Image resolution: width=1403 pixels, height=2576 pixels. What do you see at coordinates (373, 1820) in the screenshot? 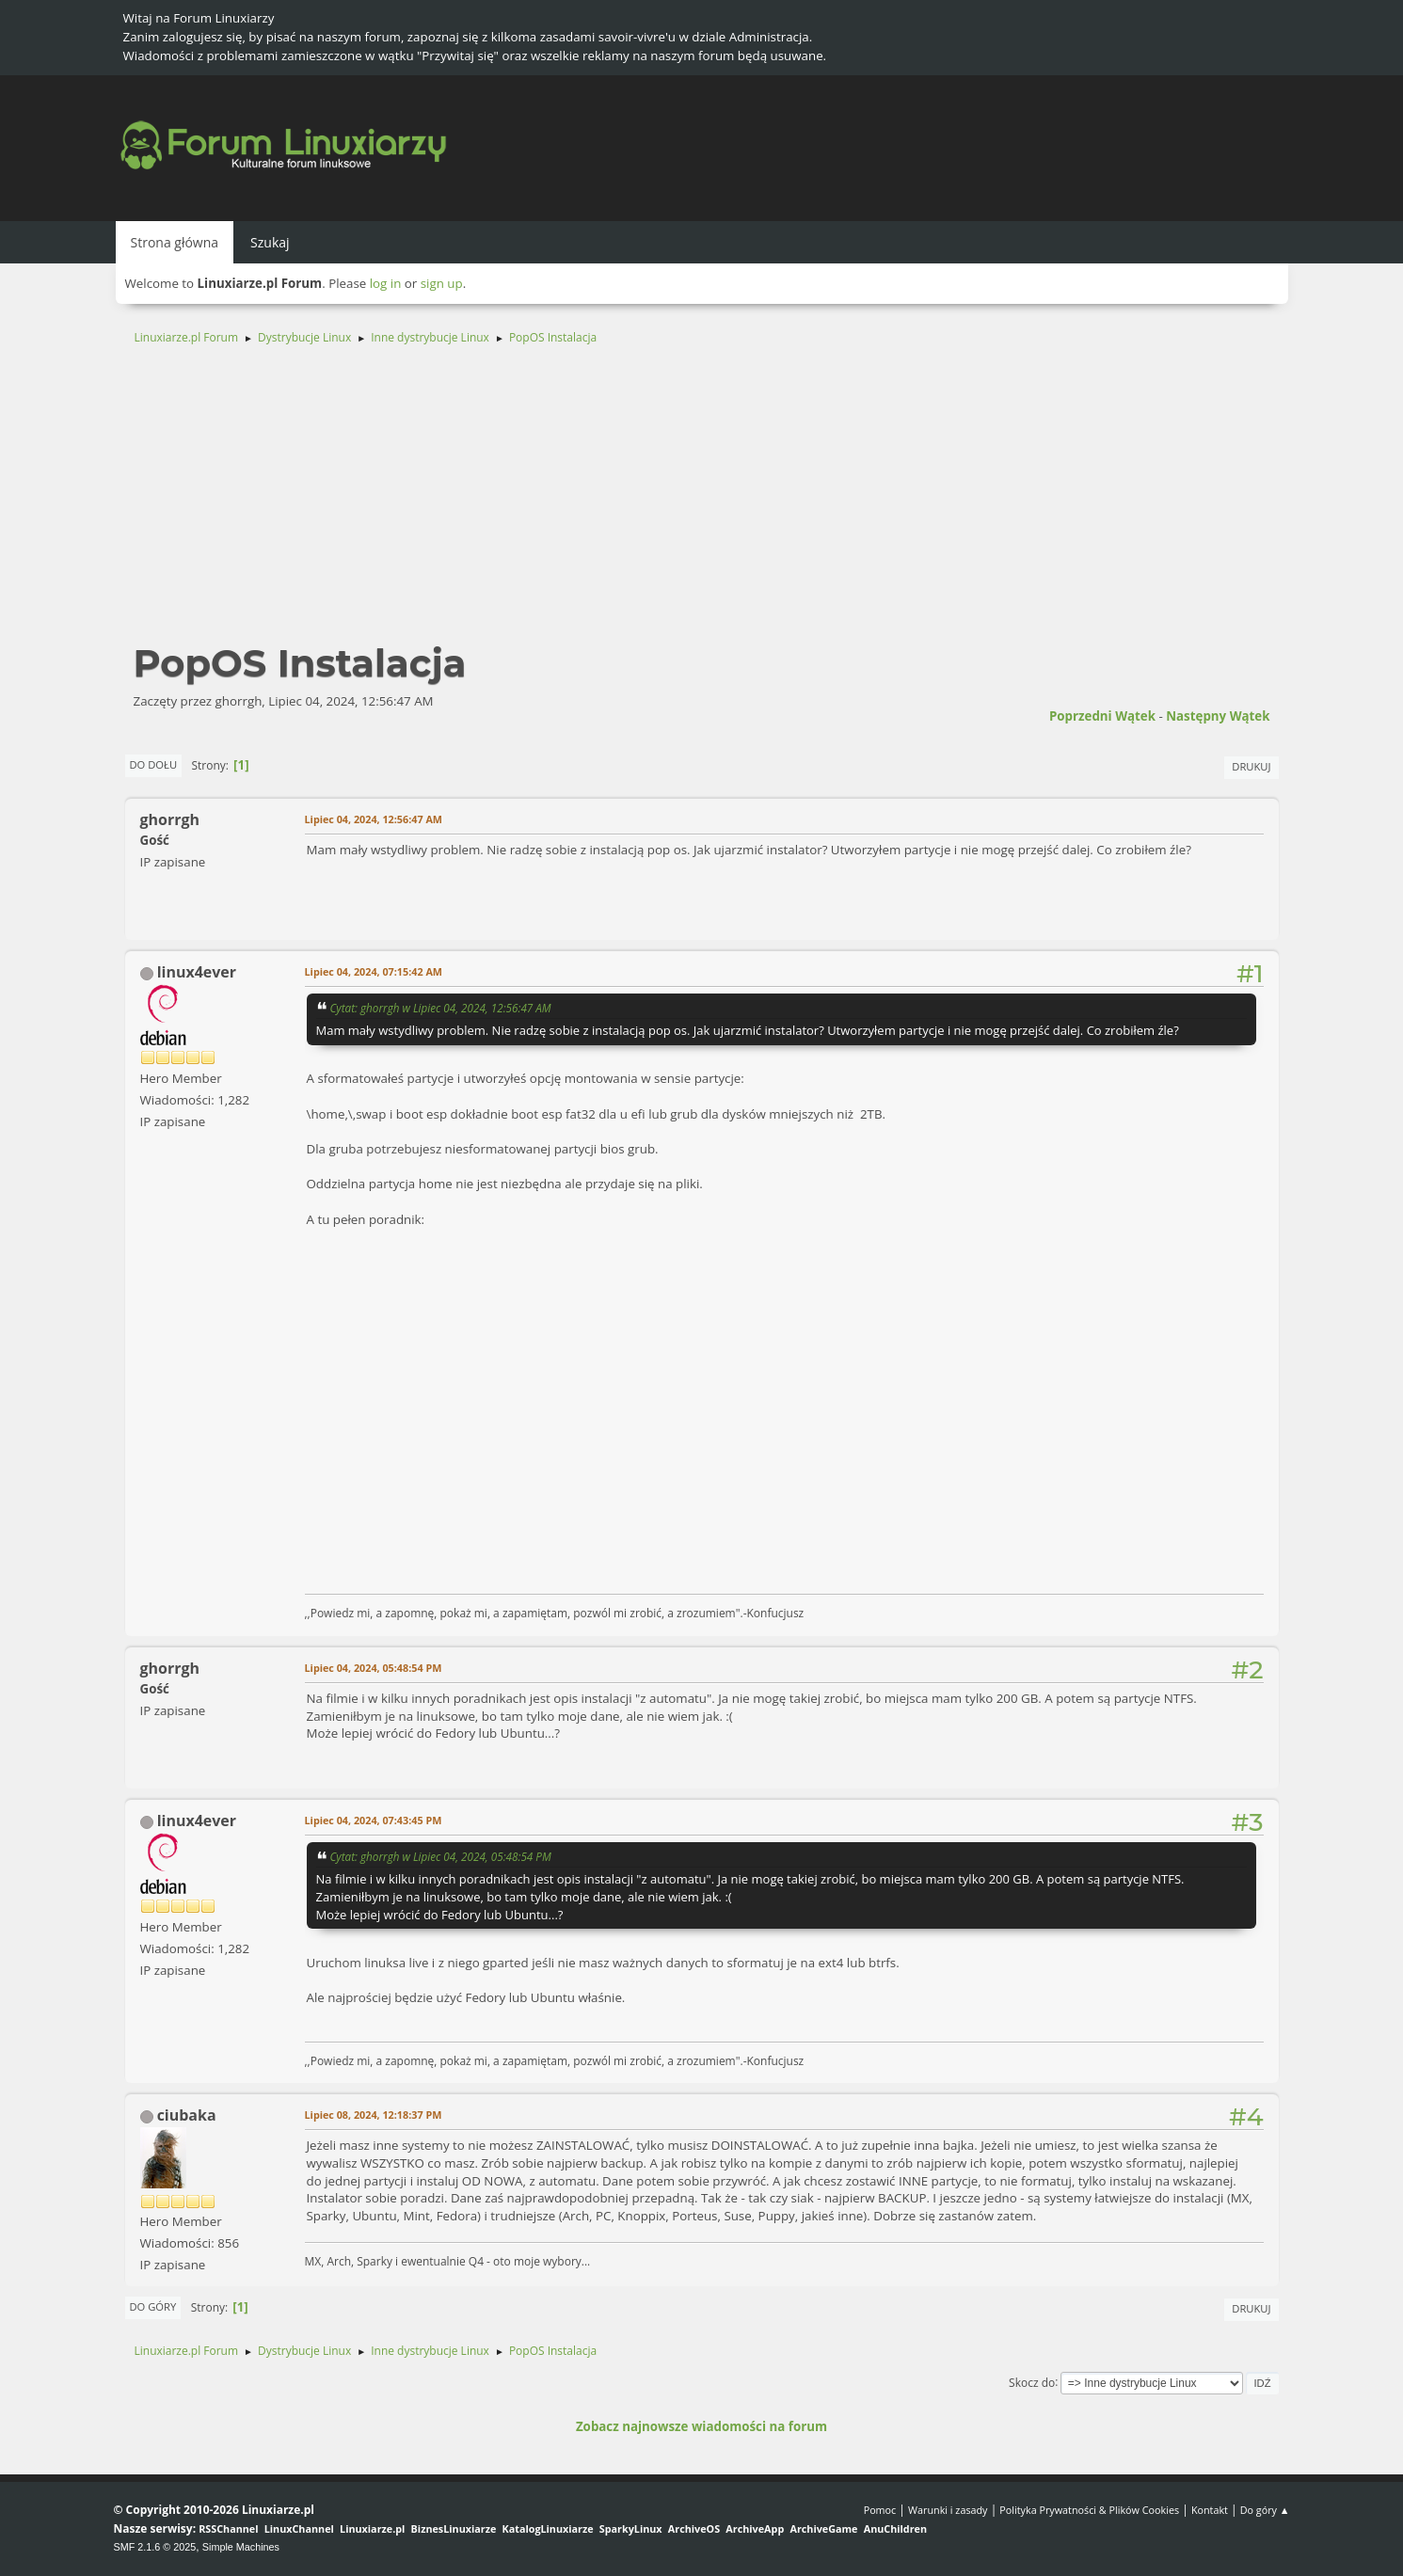
I see `Lipiec 04, 2024, 07:43:45 PM` at bounding box center [373, 1820].